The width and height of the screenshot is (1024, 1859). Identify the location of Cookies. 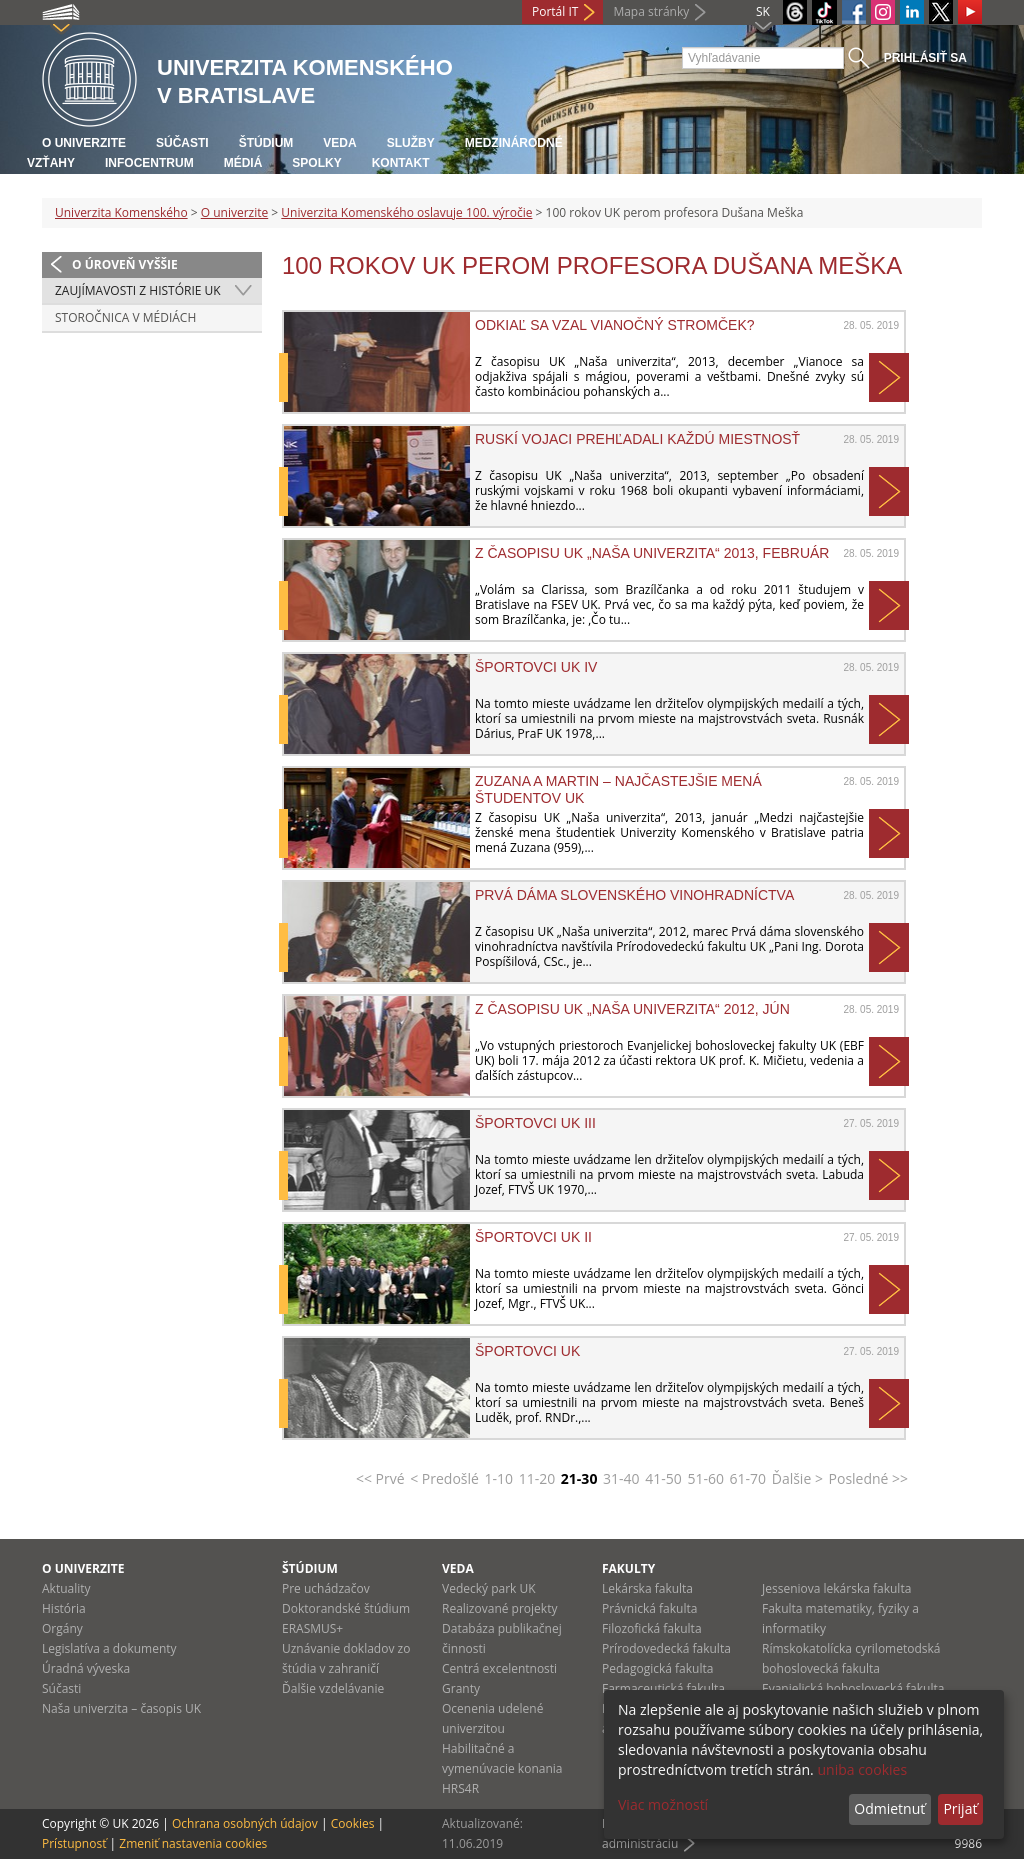
(353, 1823).